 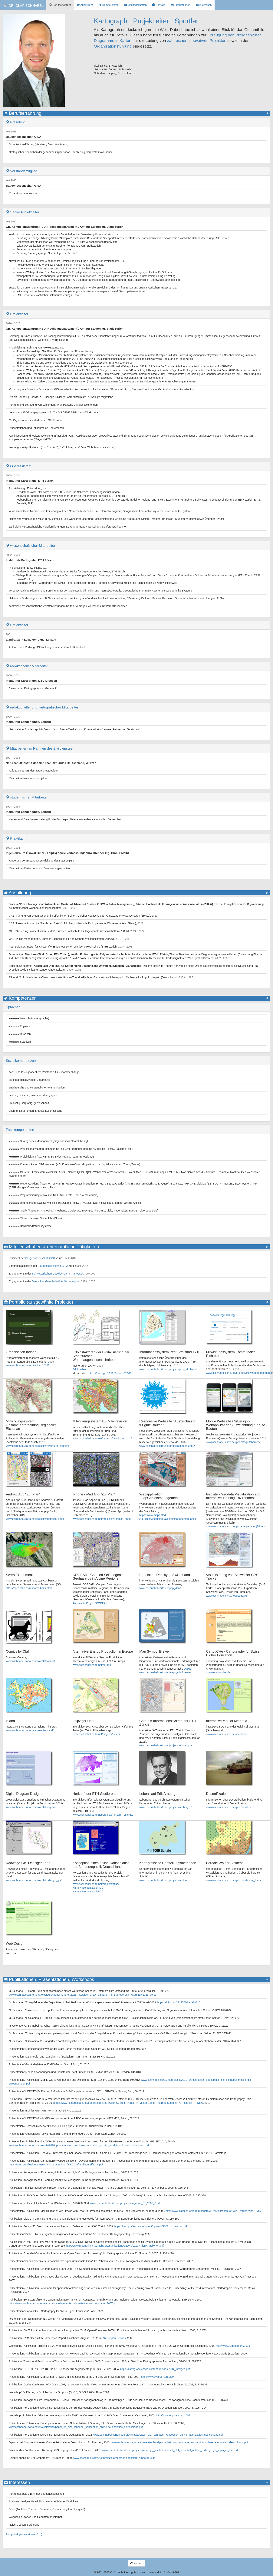 What do you see at coordinates (34, 1880) in the screenshot?
I see `www.oschnabel.carto.net/projects/radwege_gis/` at bounding box center [34, 1880].